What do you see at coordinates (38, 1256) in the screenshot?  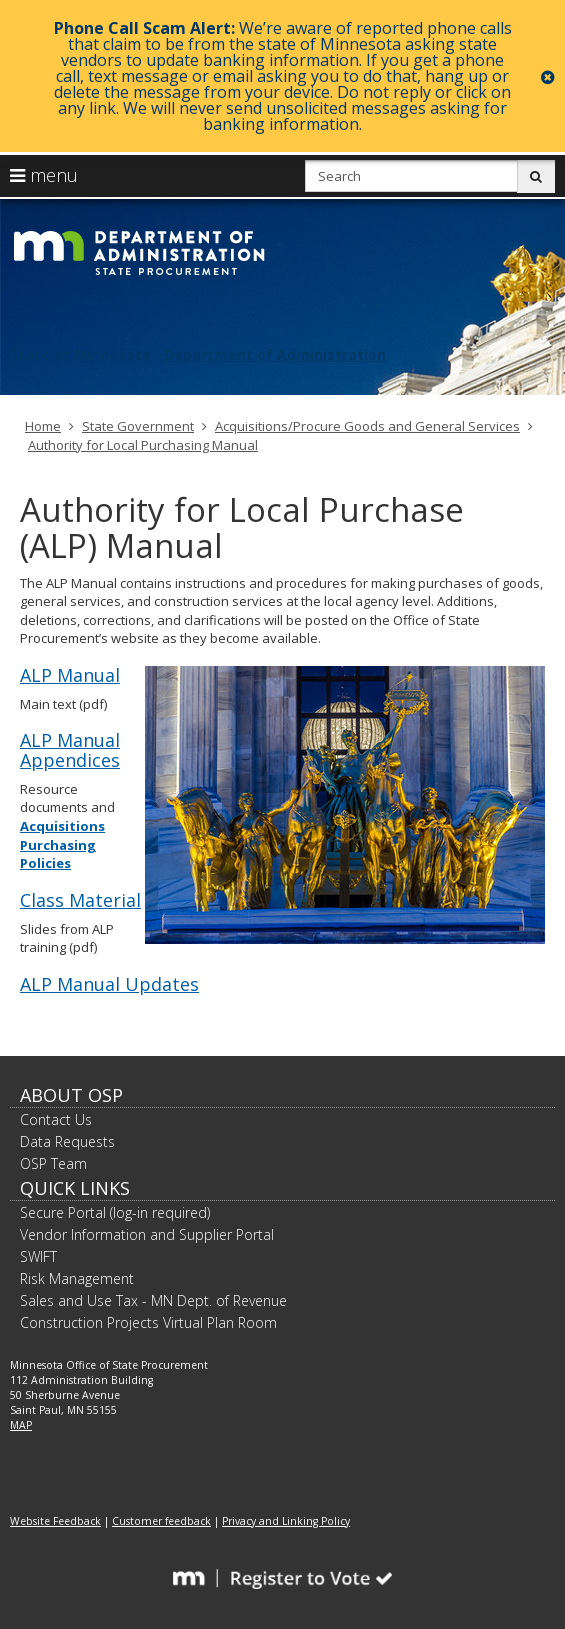 I see `SWIFT` at bounding box center [38, 1256].